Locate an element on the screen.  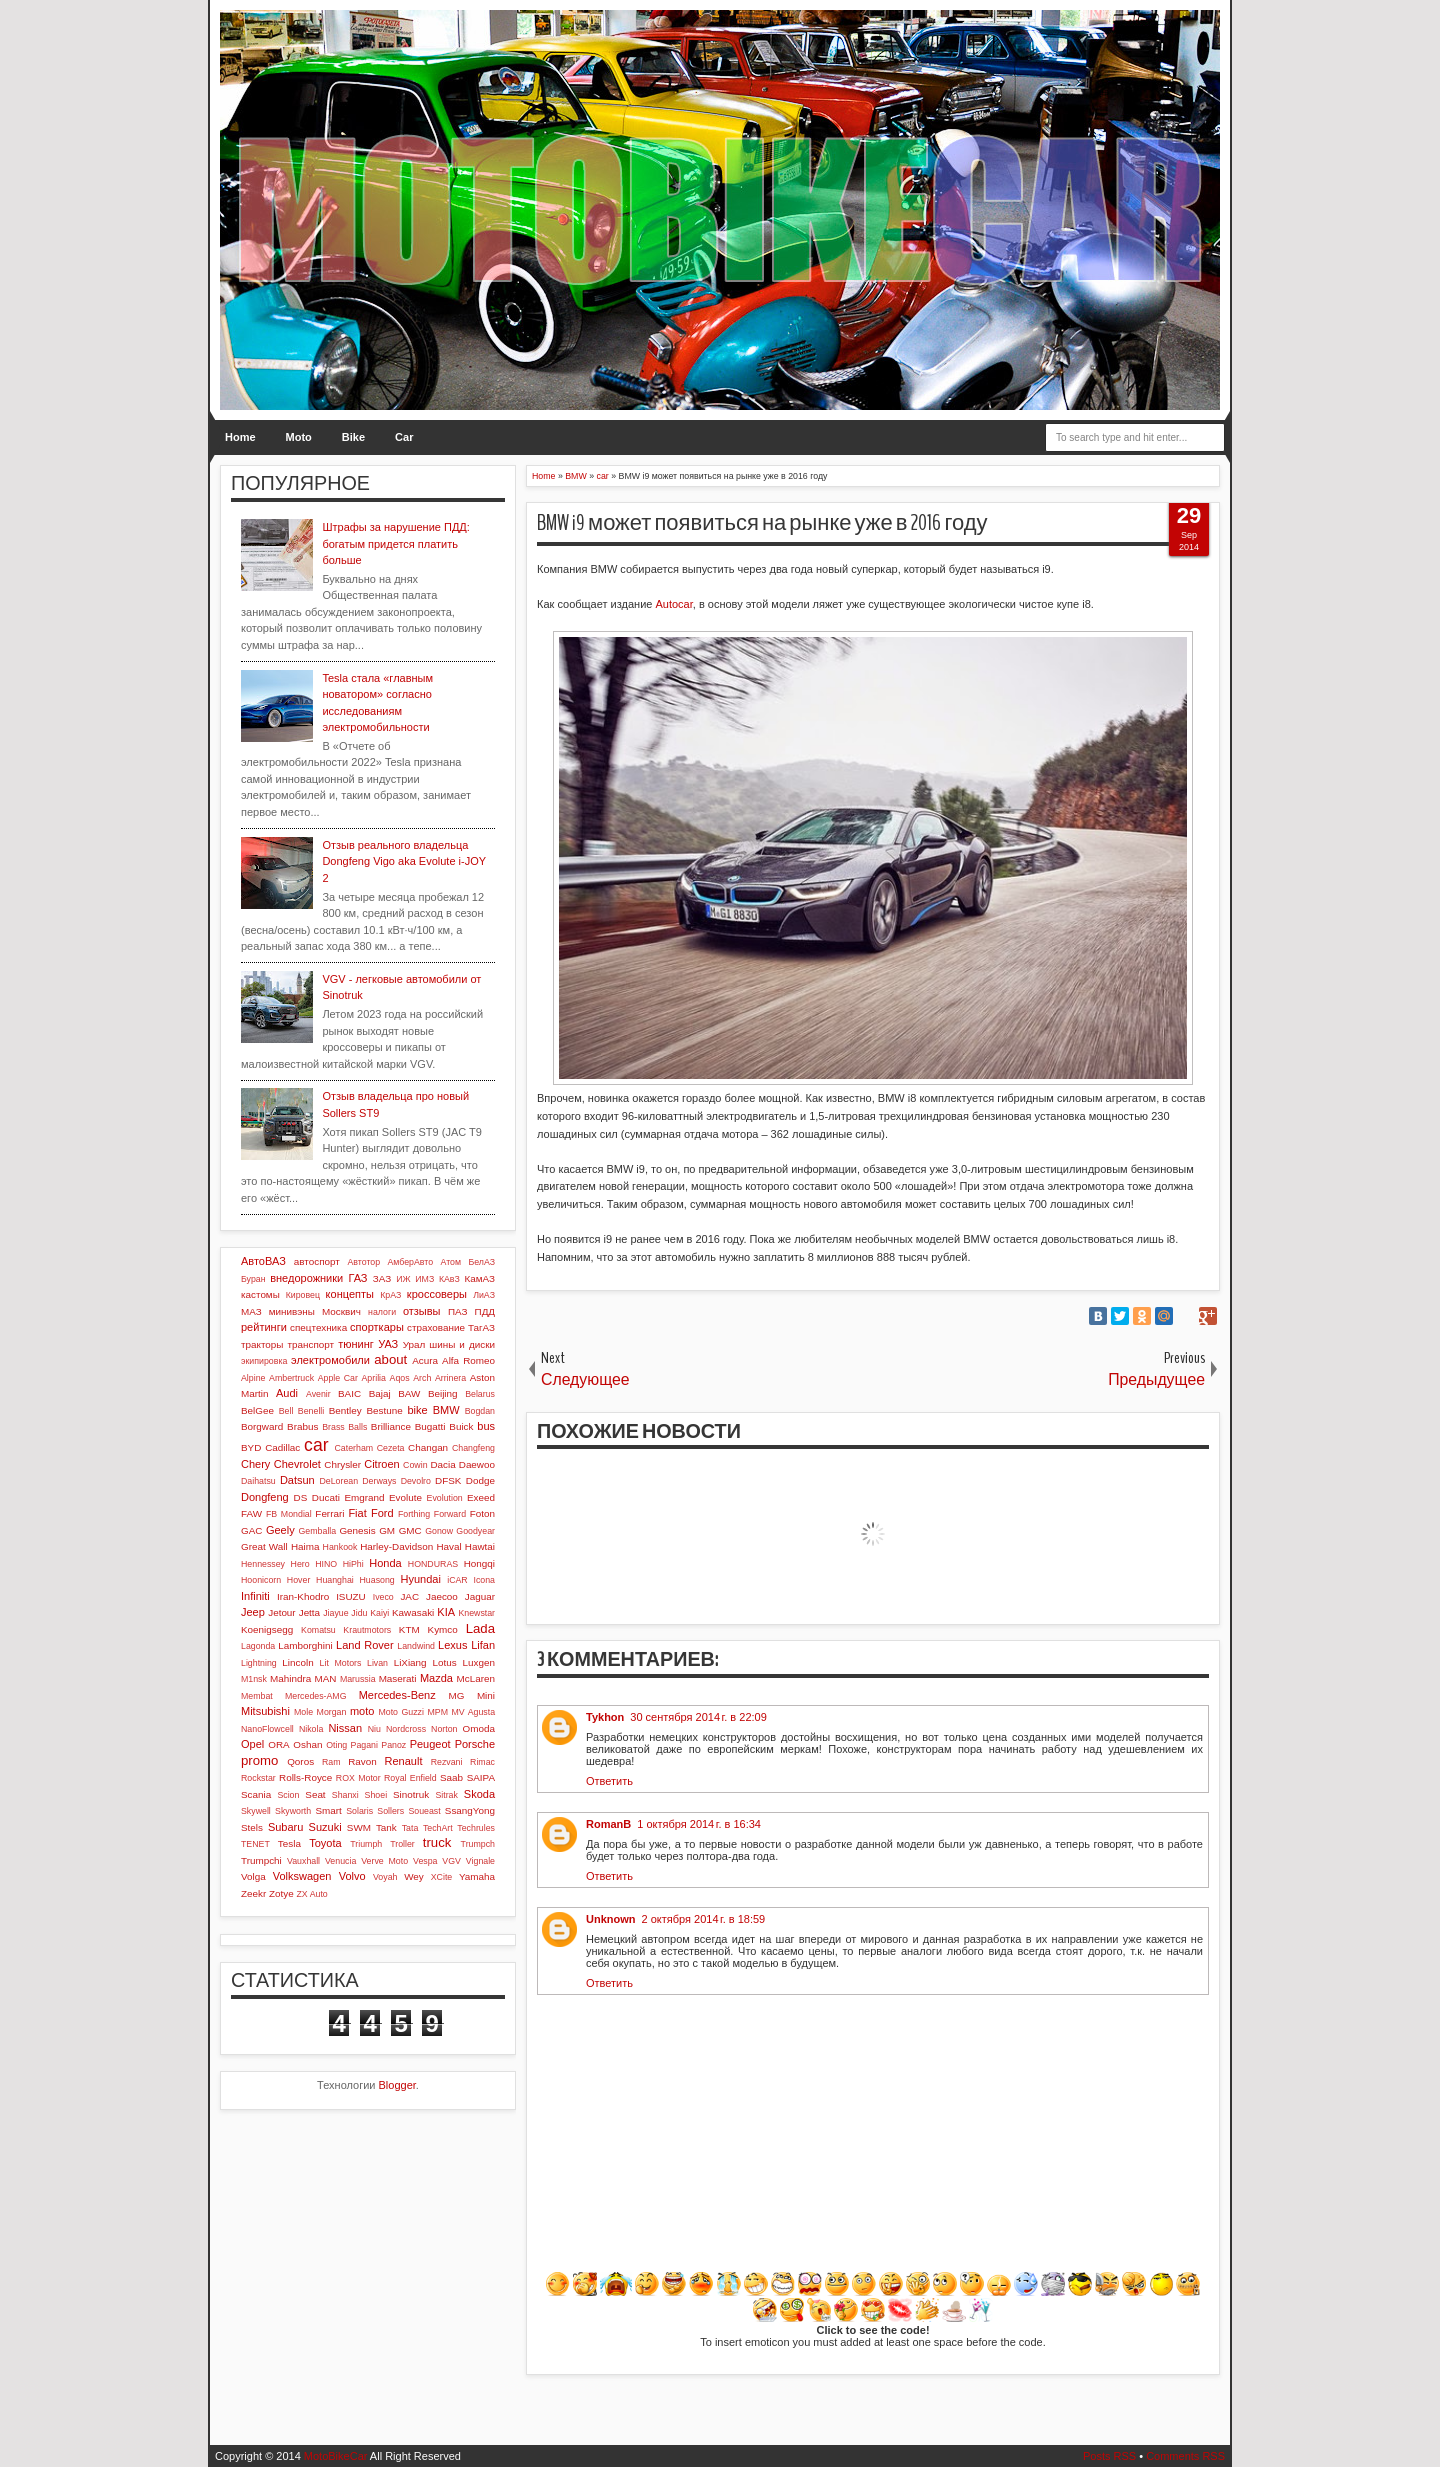
BMW is located at coordinates (446, 1410).